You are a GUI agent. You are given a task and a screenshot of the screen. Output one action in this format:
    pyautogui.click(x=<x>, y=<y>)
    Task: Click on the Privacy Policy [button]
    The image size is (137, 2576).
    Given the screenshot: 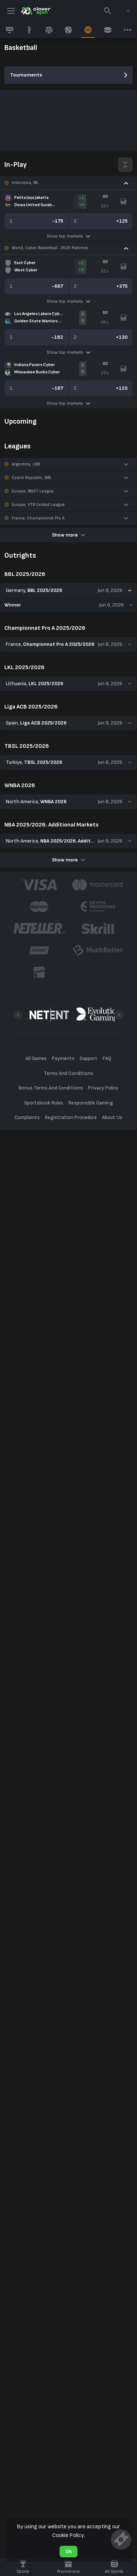 What is the action you would take?
    pyautogui.click(x=103, y=1088)
    